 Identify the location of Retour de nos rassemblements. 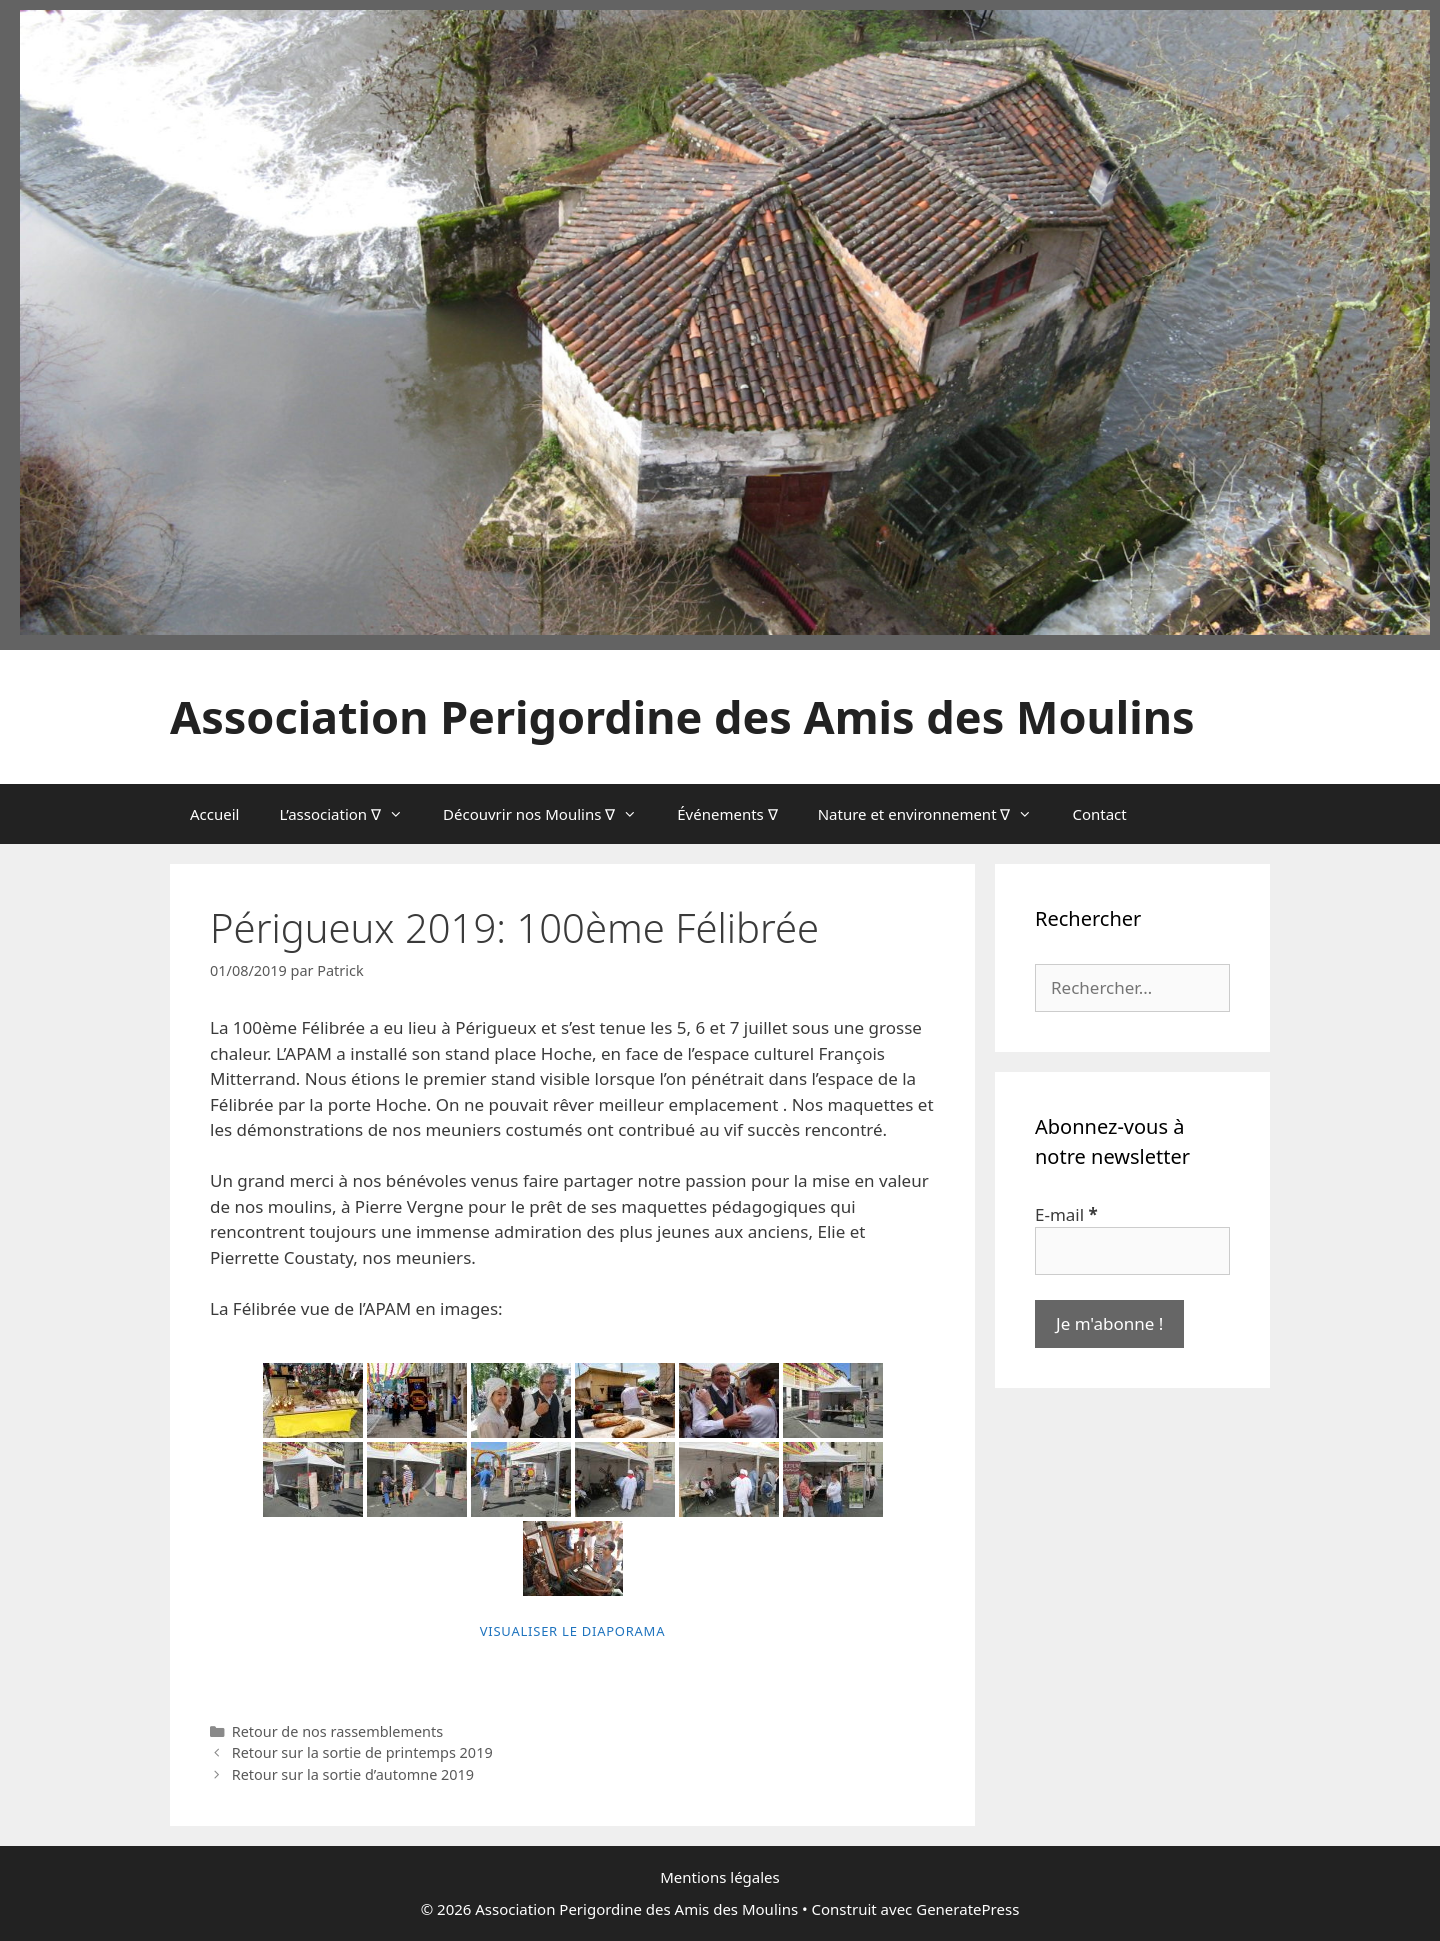
(338, 1731).